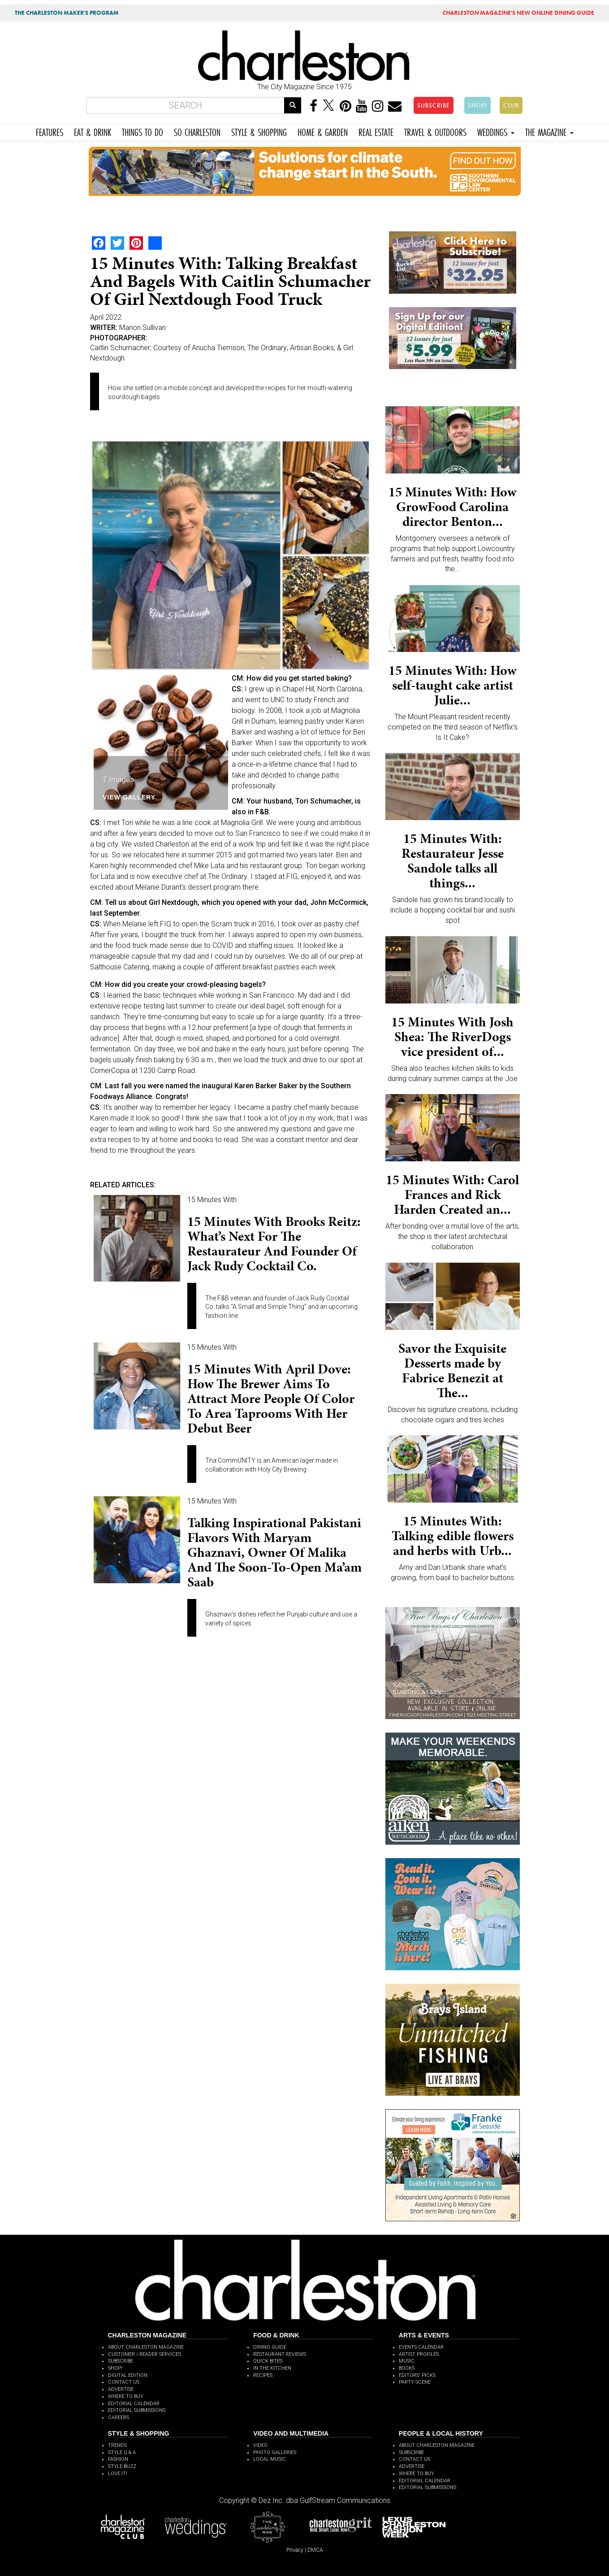 The height and width of the screenshot is (2576, 609). I want to click on HOME & GARDEN, so click(323, 131).